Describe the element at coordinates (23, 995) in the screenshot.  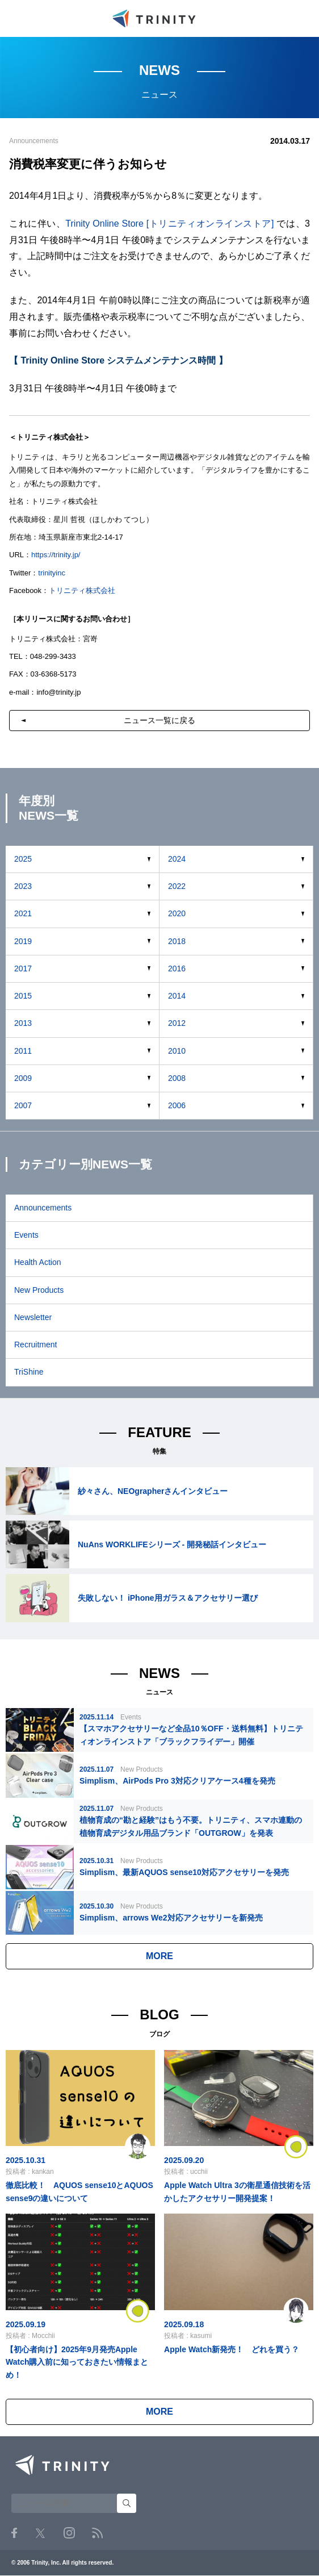
I see `2015` at that location.